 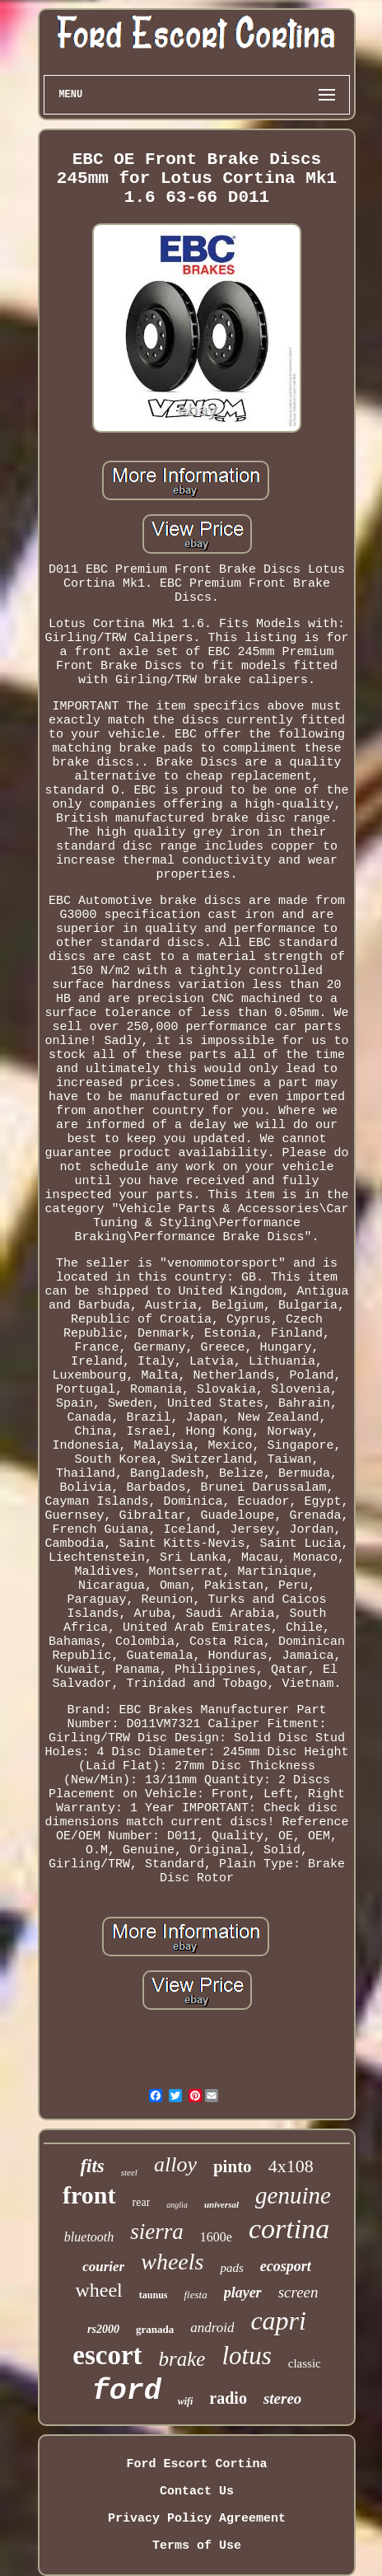 I want to click on wheels, so click(x=172, y=2261).